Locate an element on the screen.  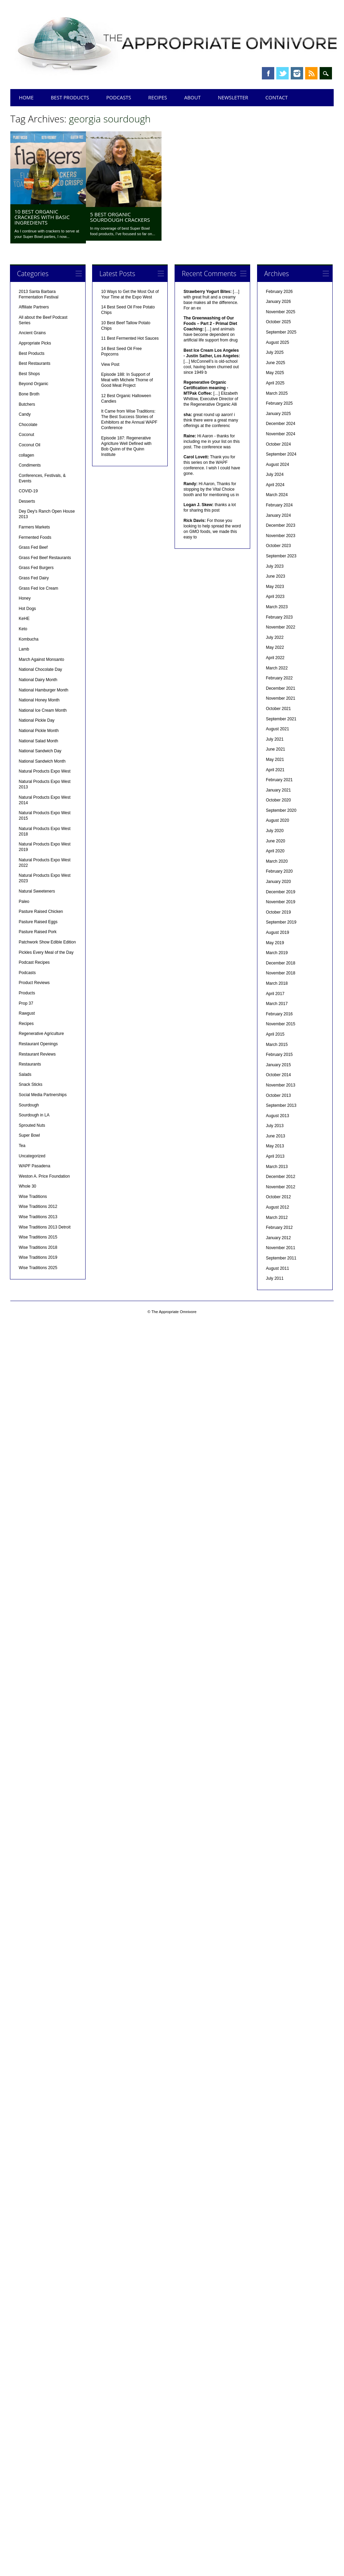
Recipes is located at coordinates (157, 97).